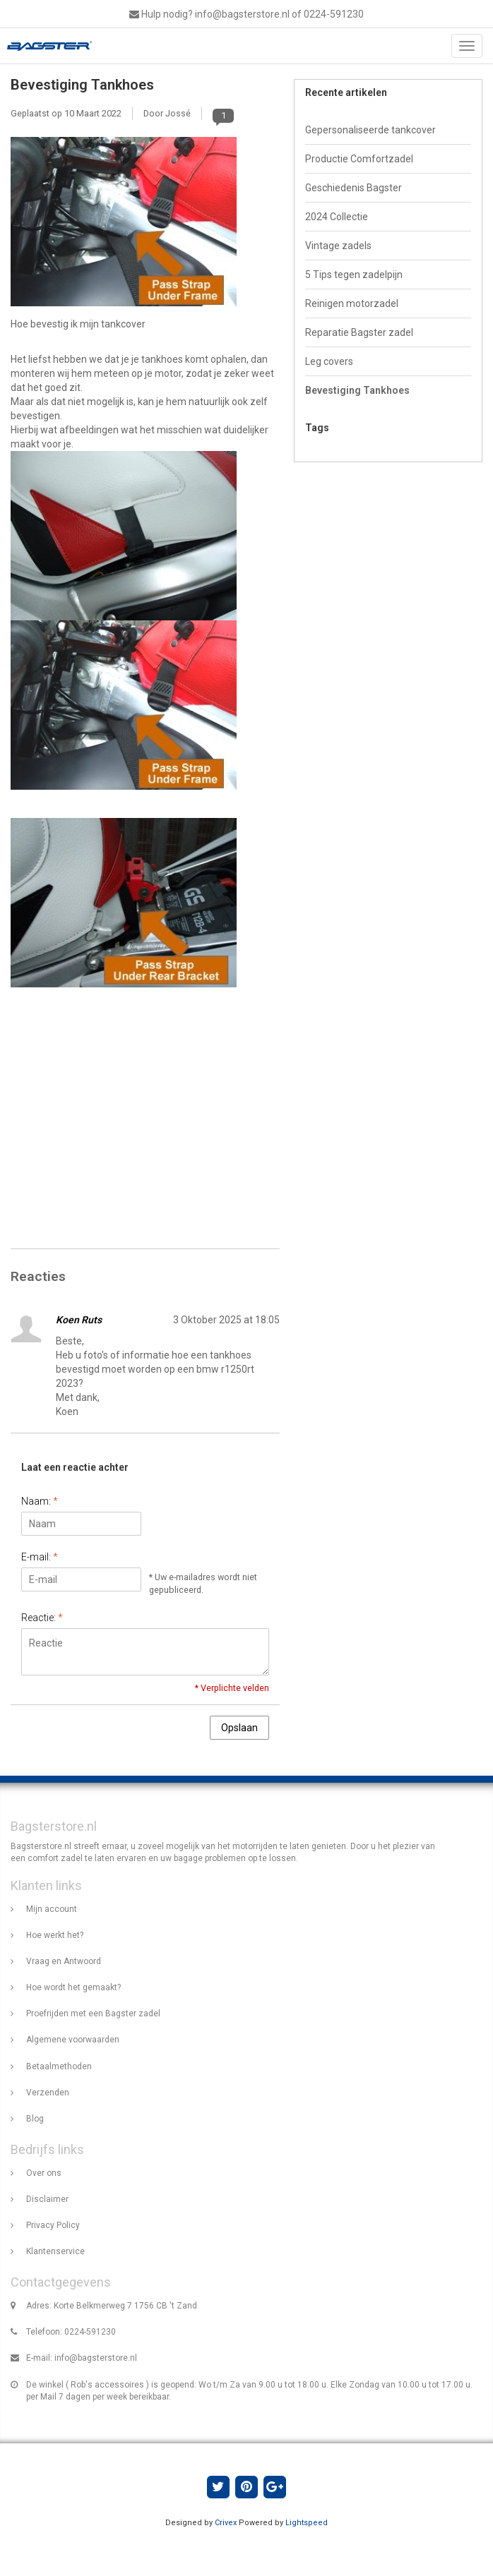 The width and height of the screenshot is (493, 2576). Describe the element at coordinates (239, 1727) in the screenshot. I see `Opslaan [button]` at that location.